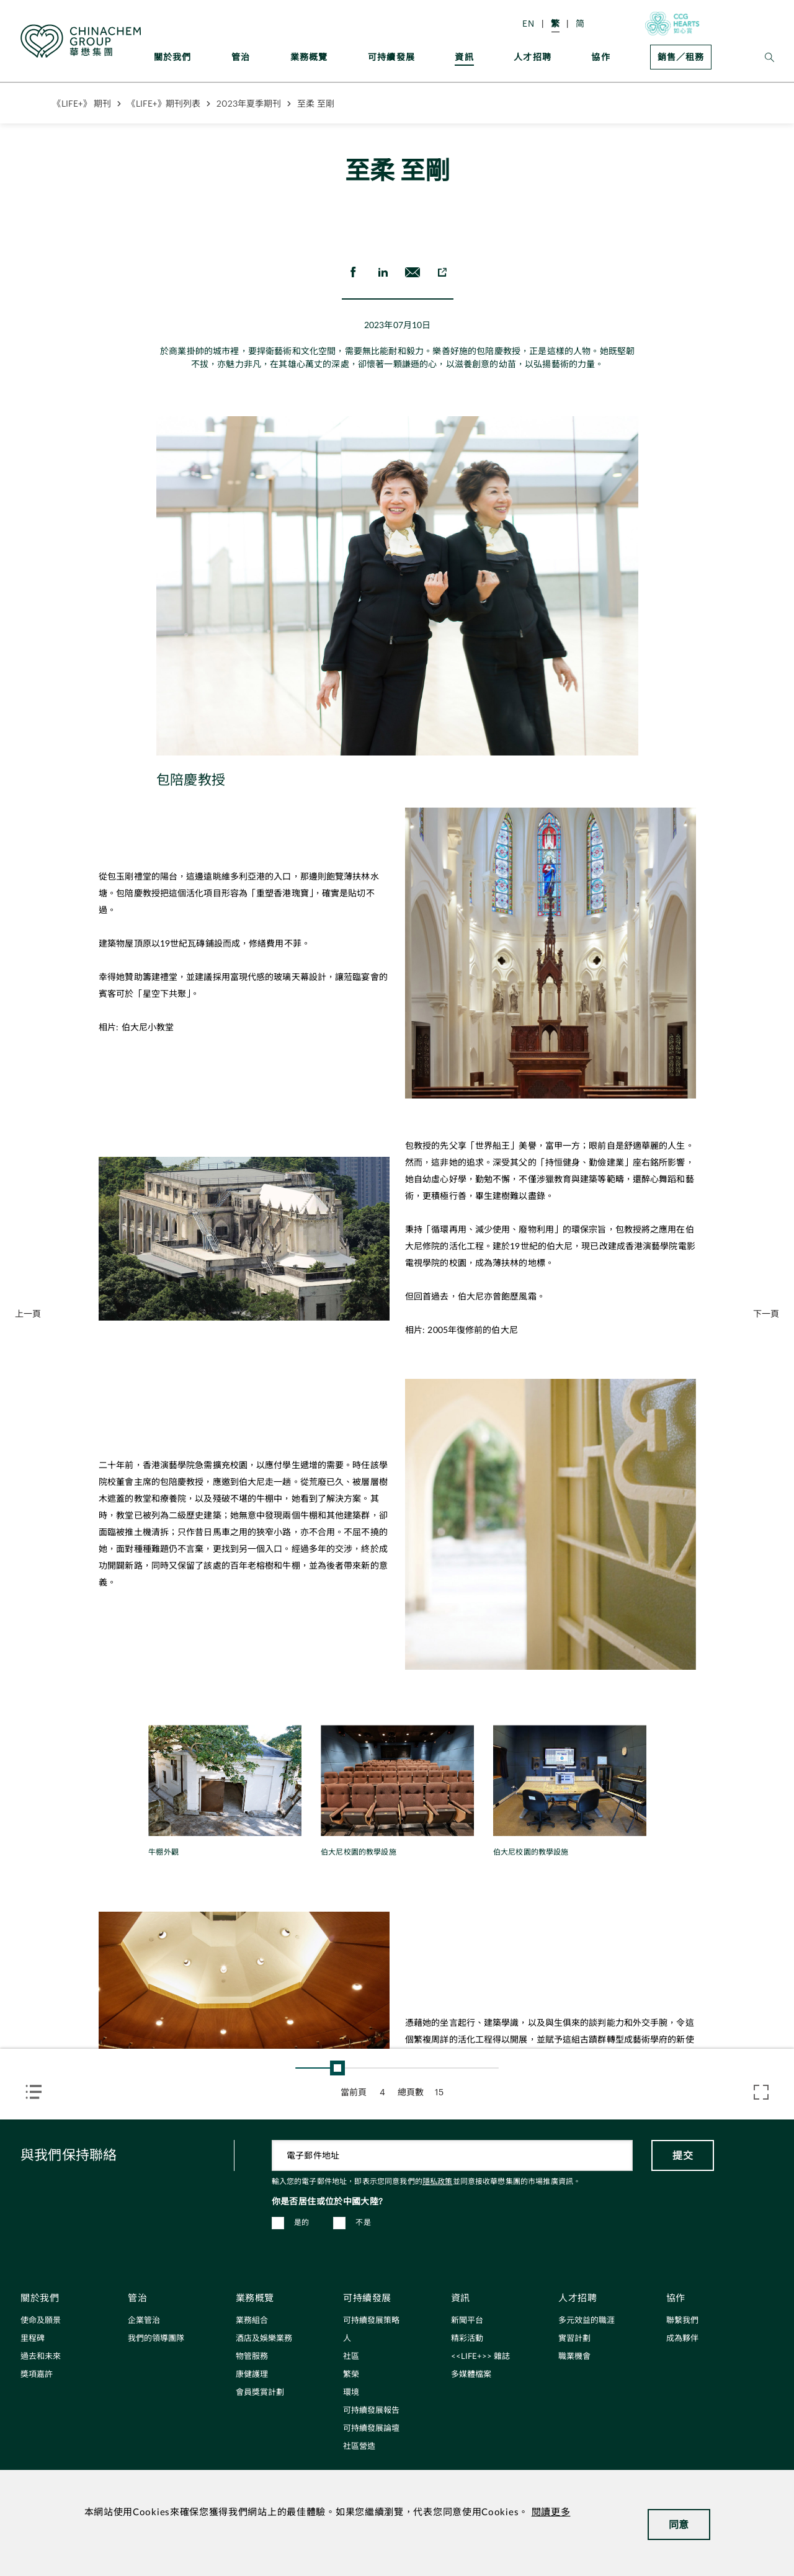  Describe the element at coordinates (437, 2181) in the screenshot. I see `隱私政策` at that location.